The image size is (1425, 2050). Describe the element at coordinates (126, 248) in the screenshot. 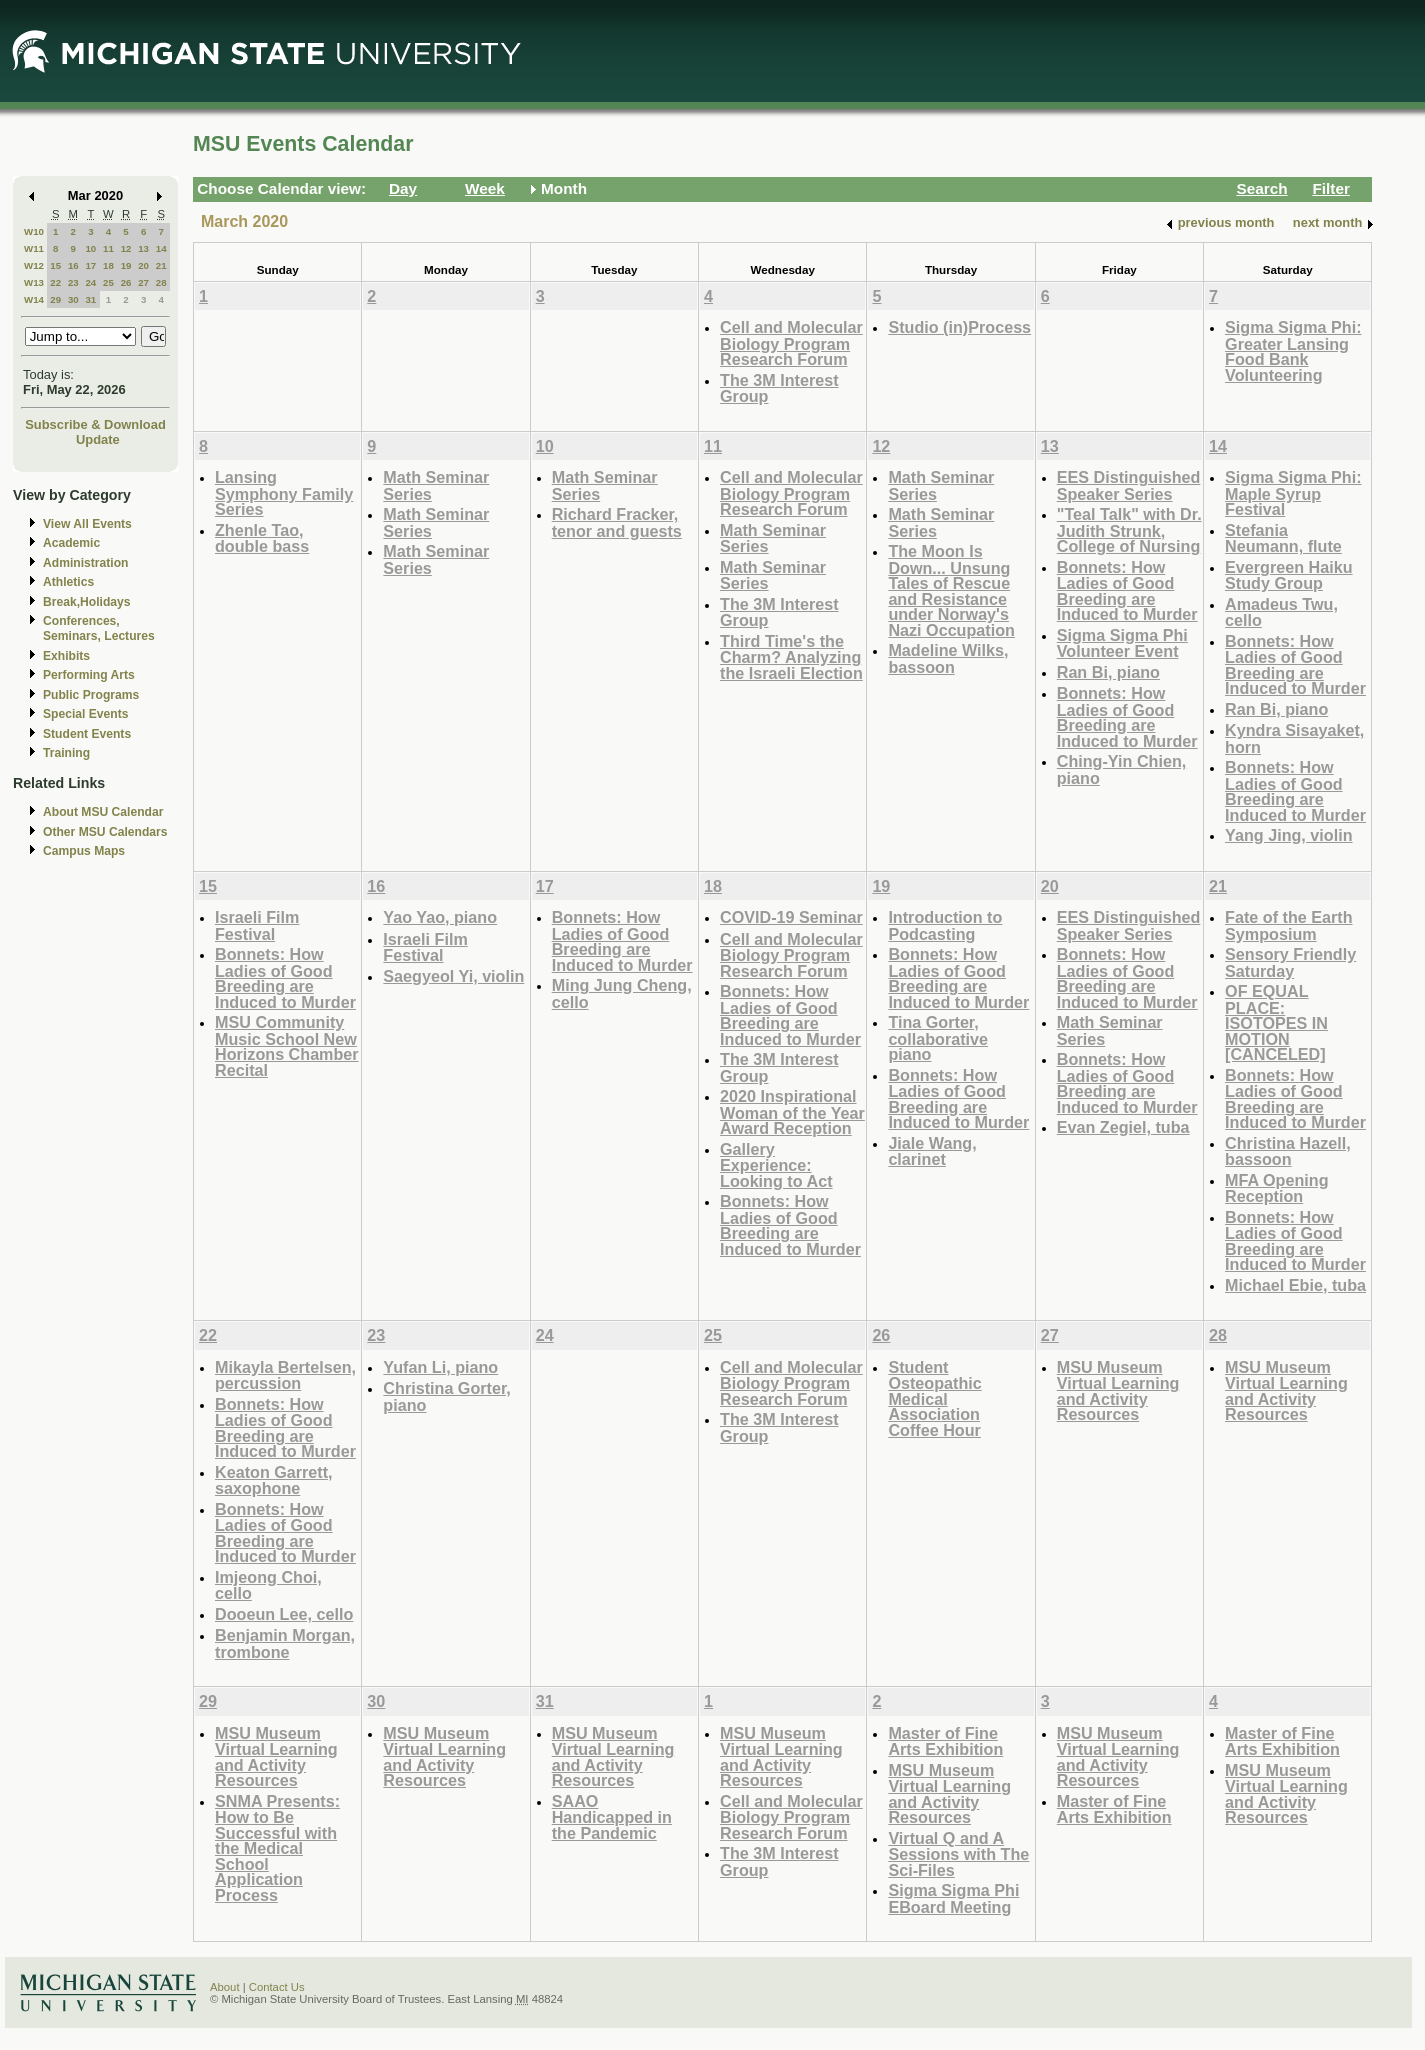

I see `12` at that location.